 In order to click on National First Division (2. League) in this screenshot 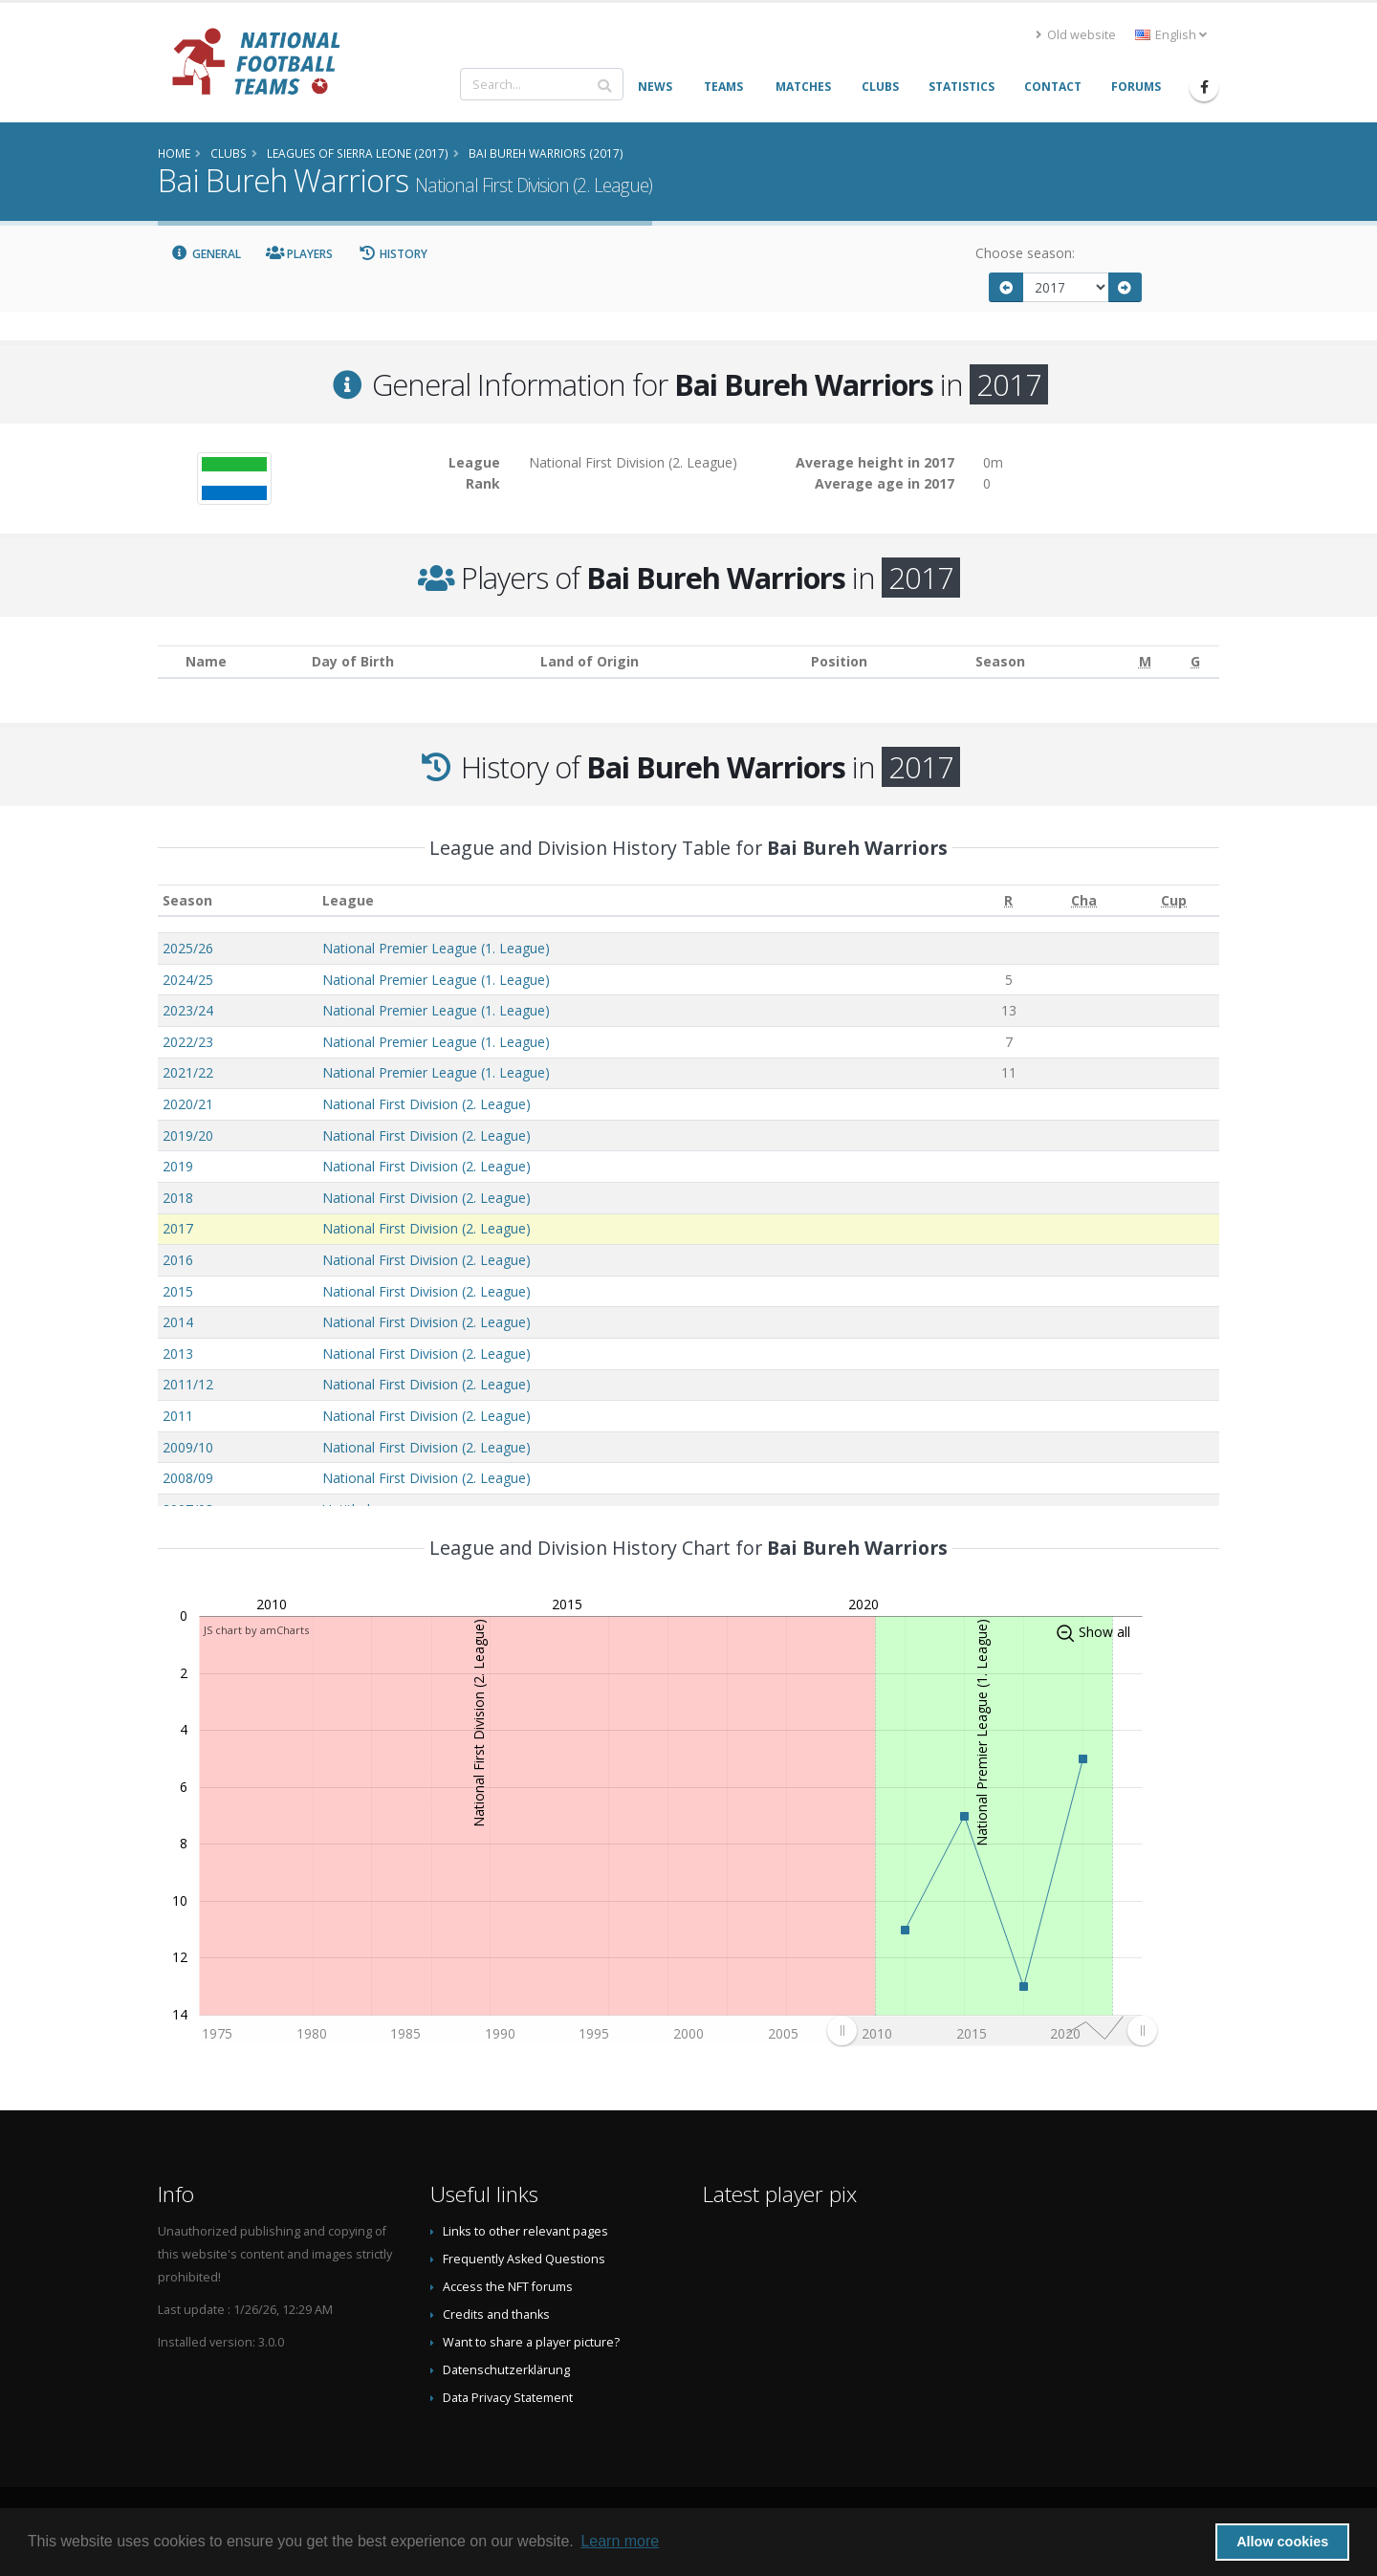, I will do `click(426, 1104)`.